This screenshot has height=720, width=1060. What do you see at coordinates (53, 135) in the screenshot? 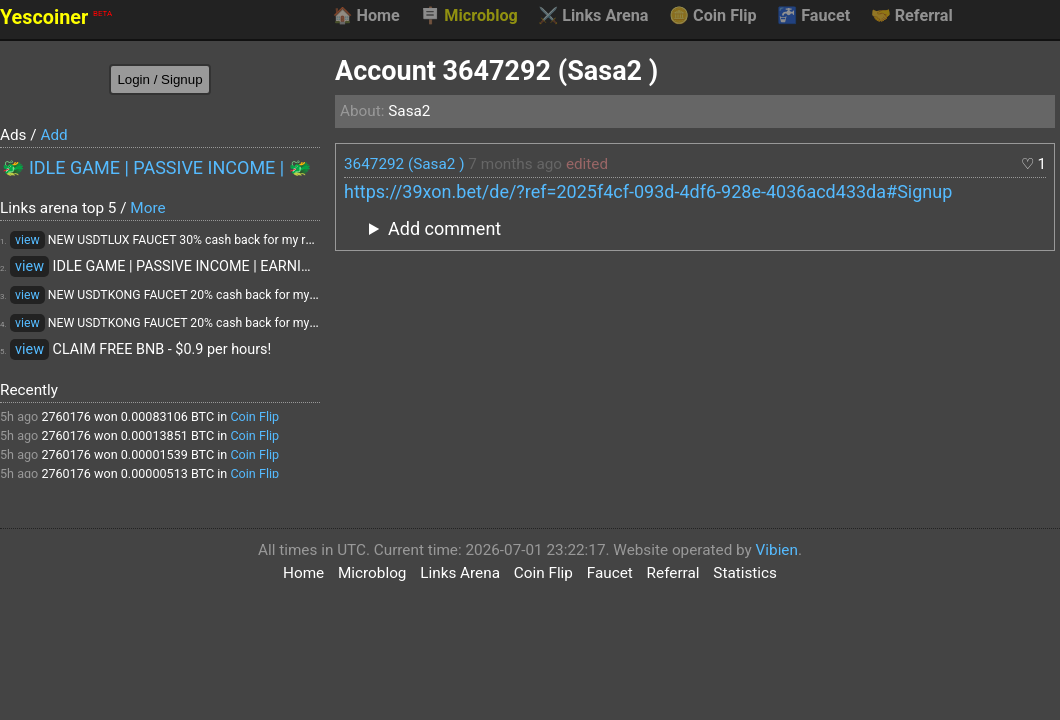
I see `Add` at bounding box center [53, 135].